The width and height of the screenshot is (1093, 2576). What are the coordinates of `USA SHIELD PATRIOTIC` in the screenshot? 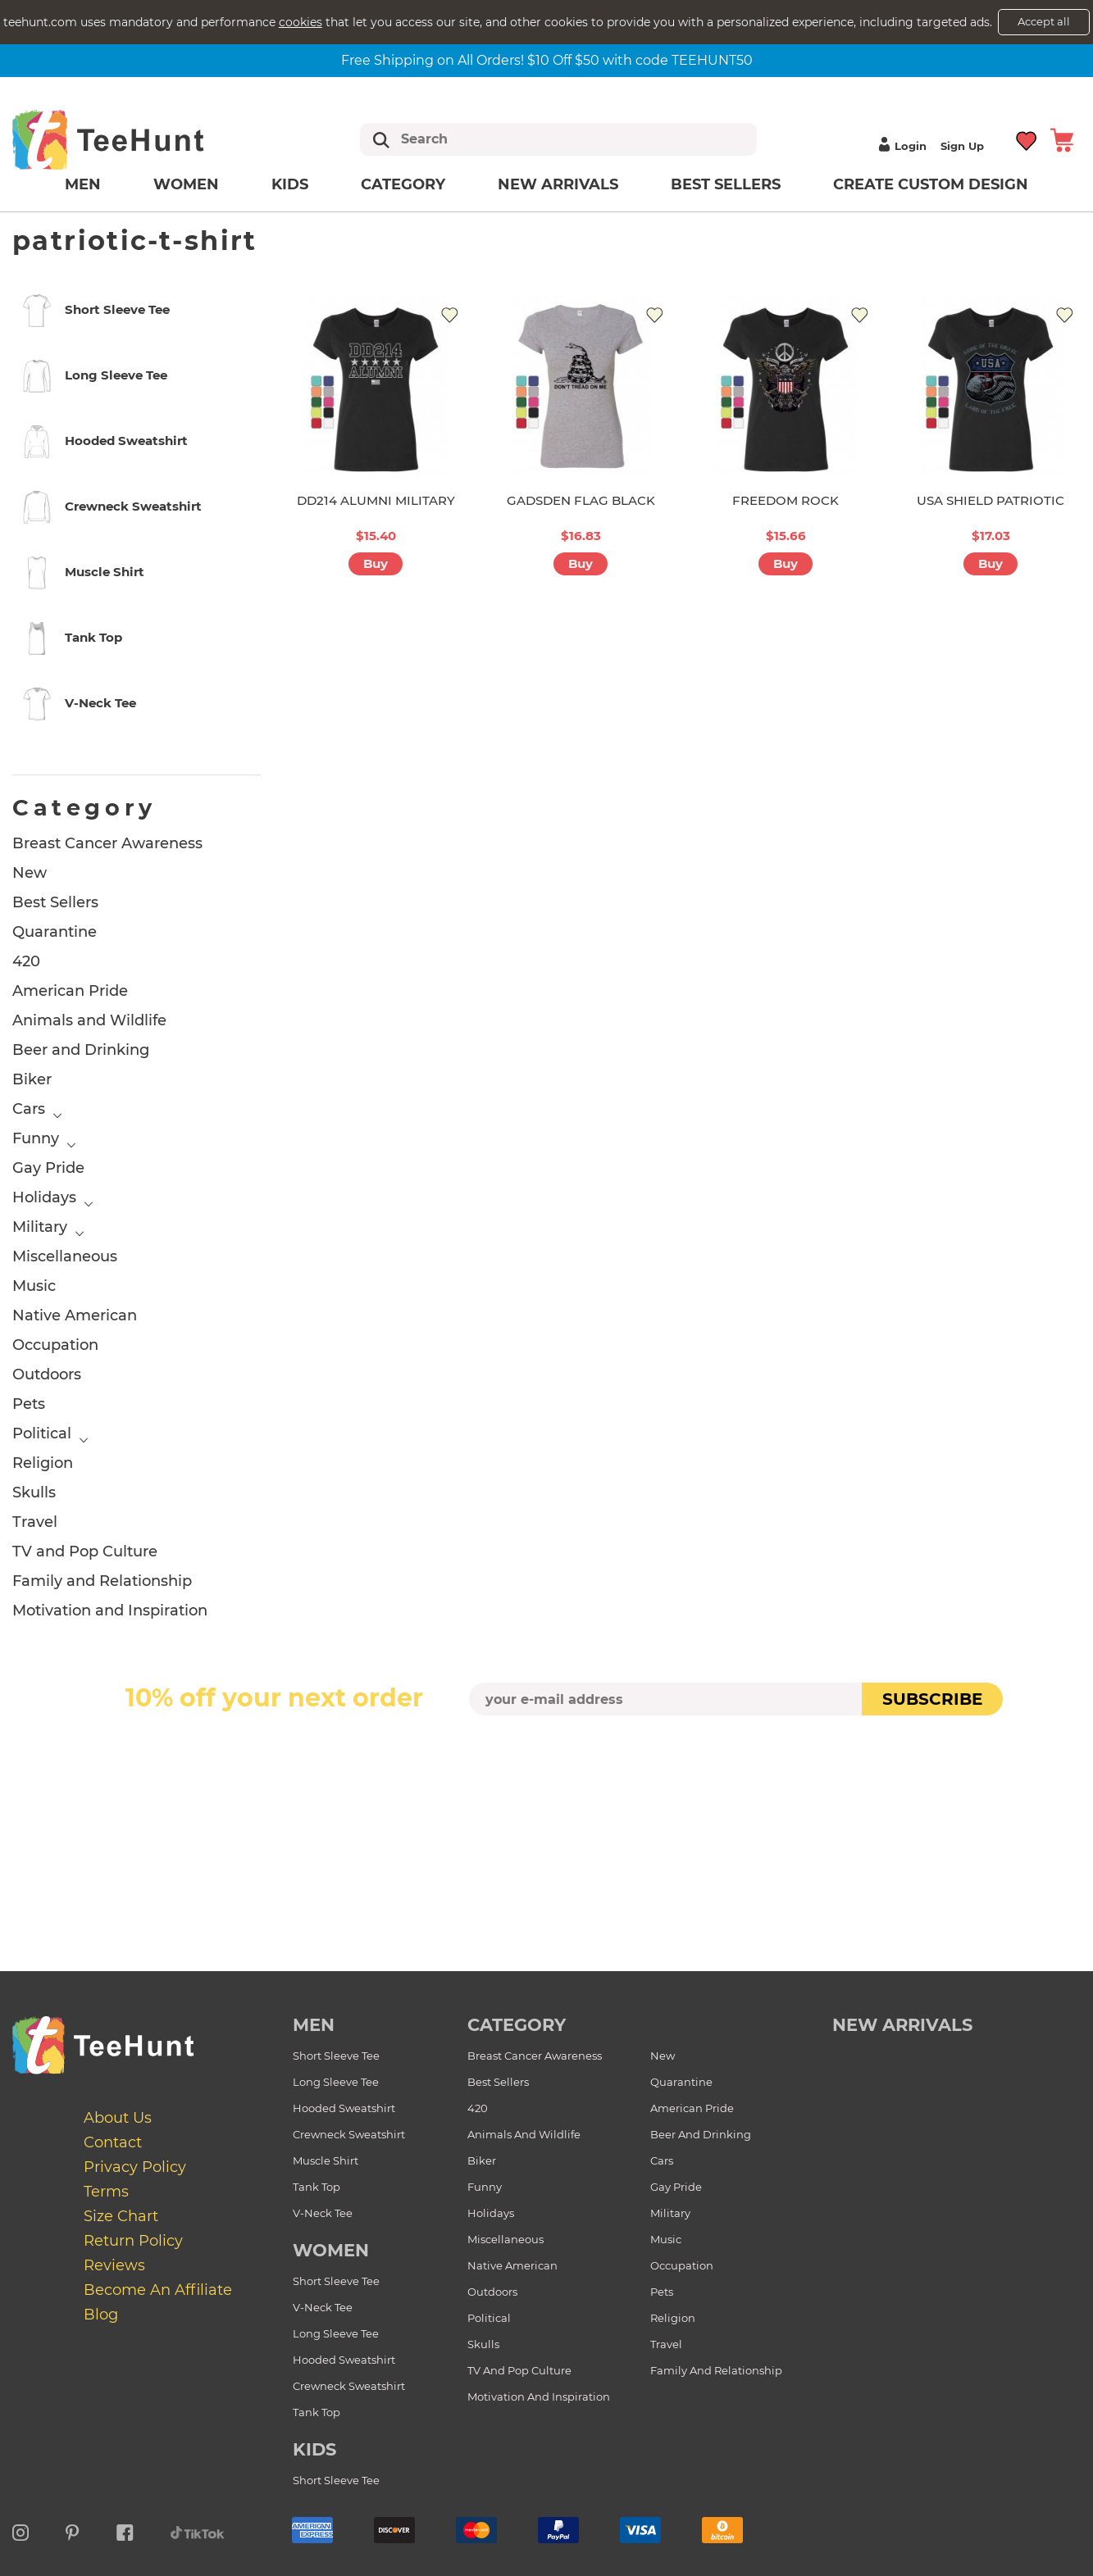 It's located at (990, 500).